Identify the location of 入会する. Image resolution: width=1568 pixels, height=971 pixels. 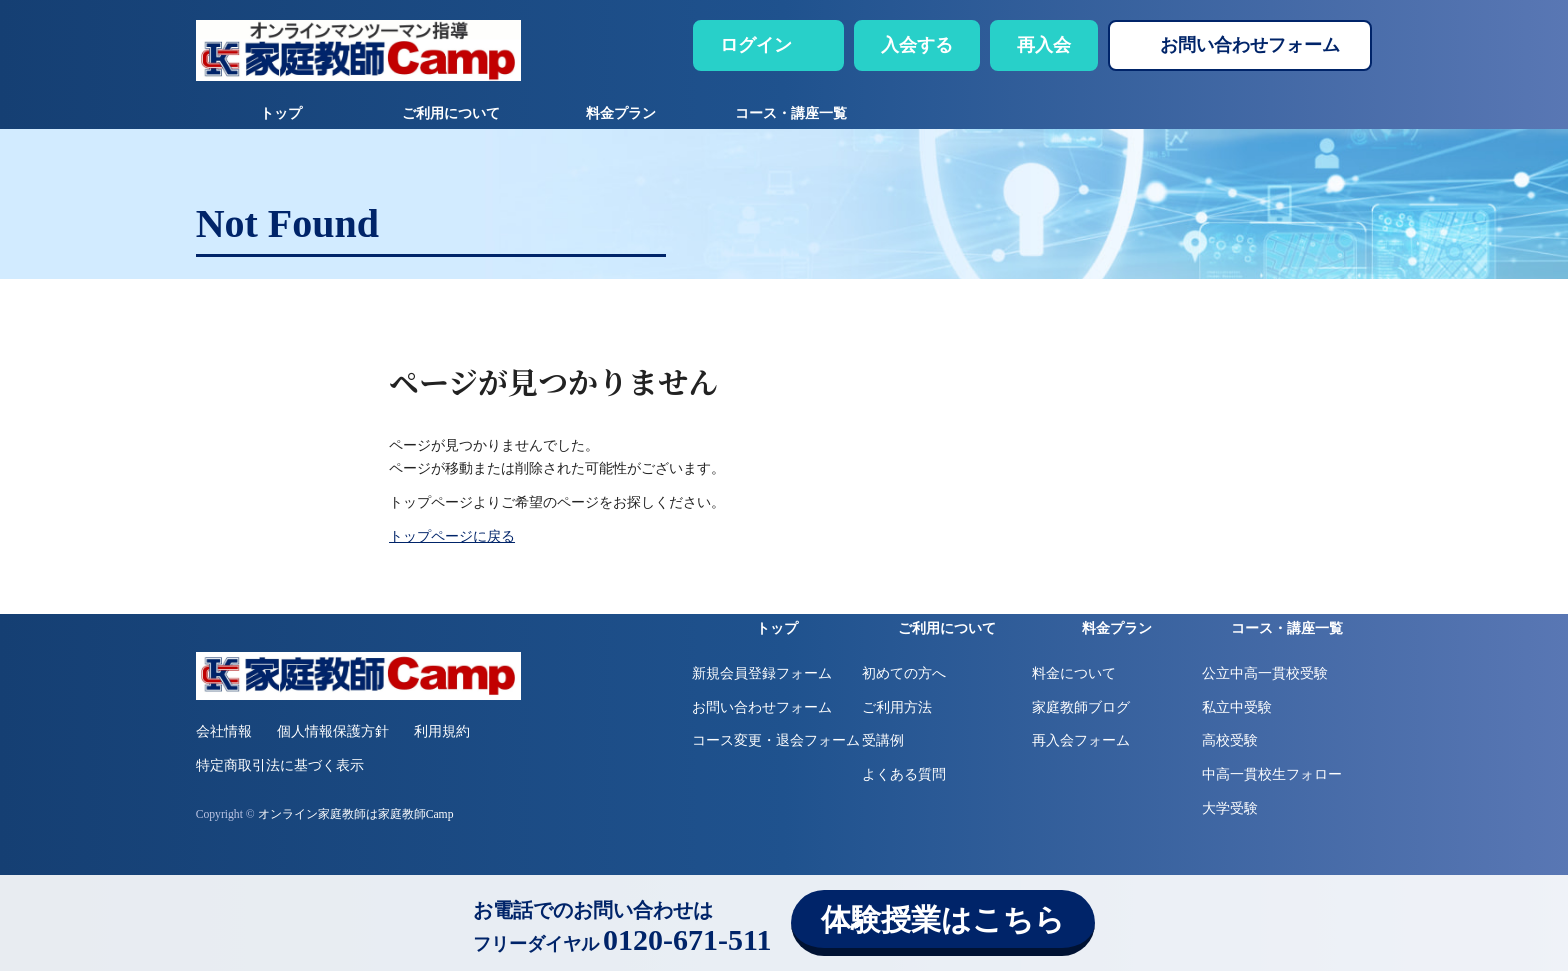
(917, 45).